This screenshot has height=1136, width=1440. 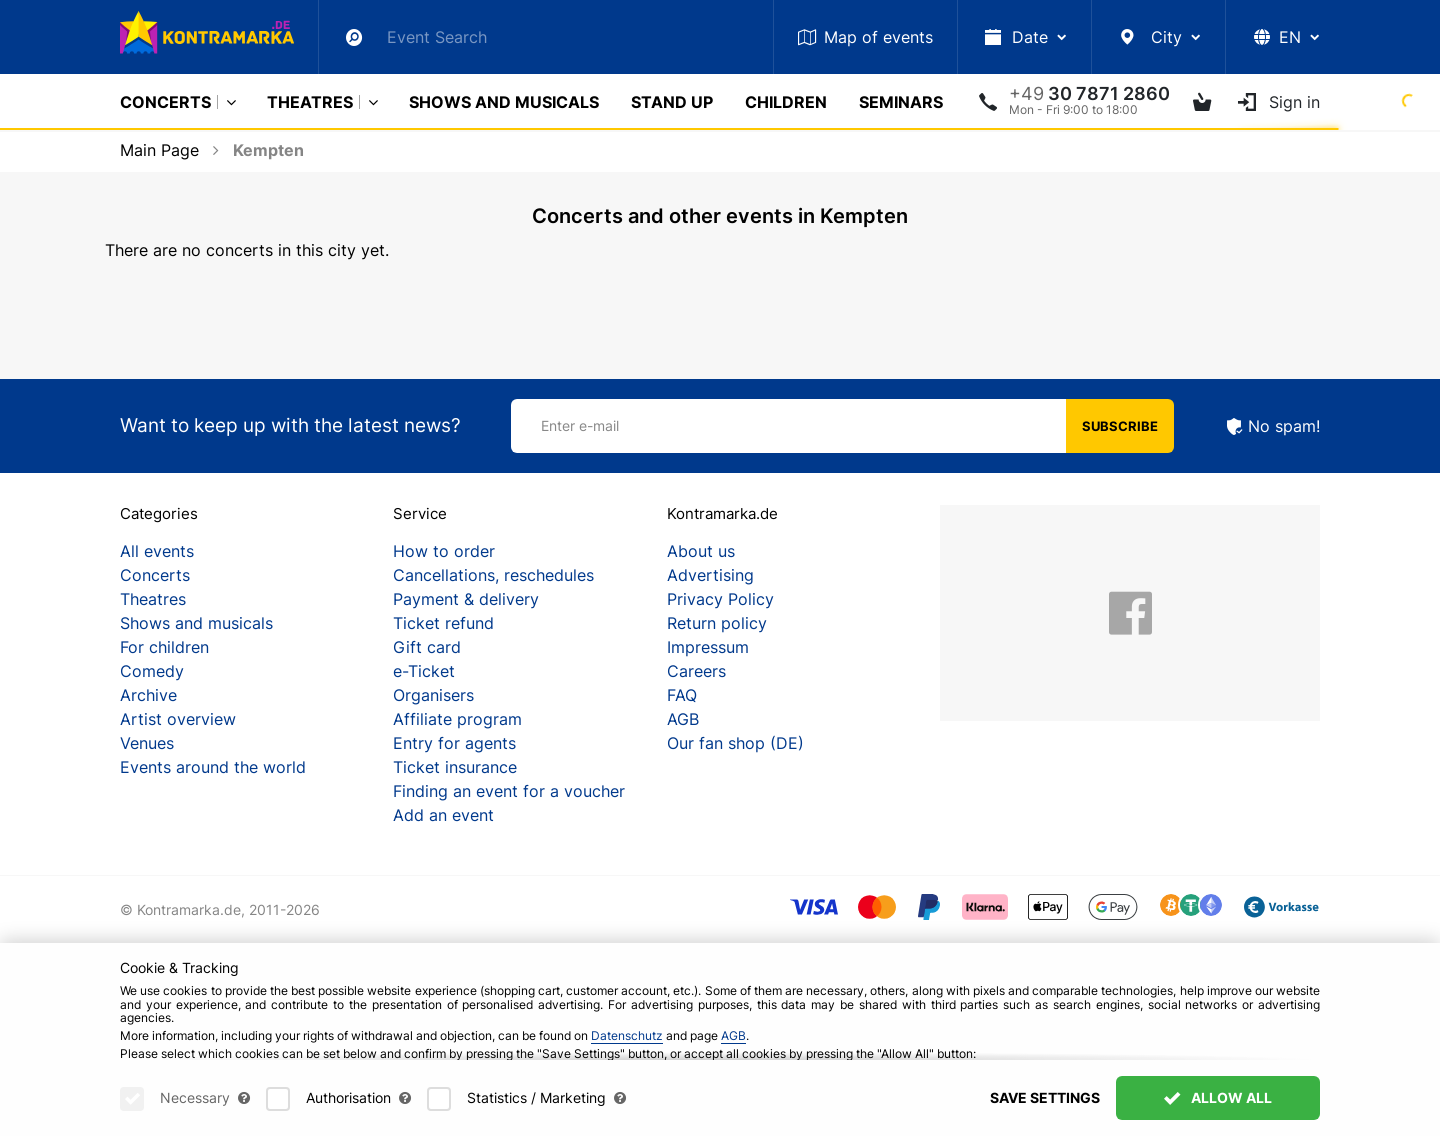 I want to click on Archive, so click(x=148, y=695).